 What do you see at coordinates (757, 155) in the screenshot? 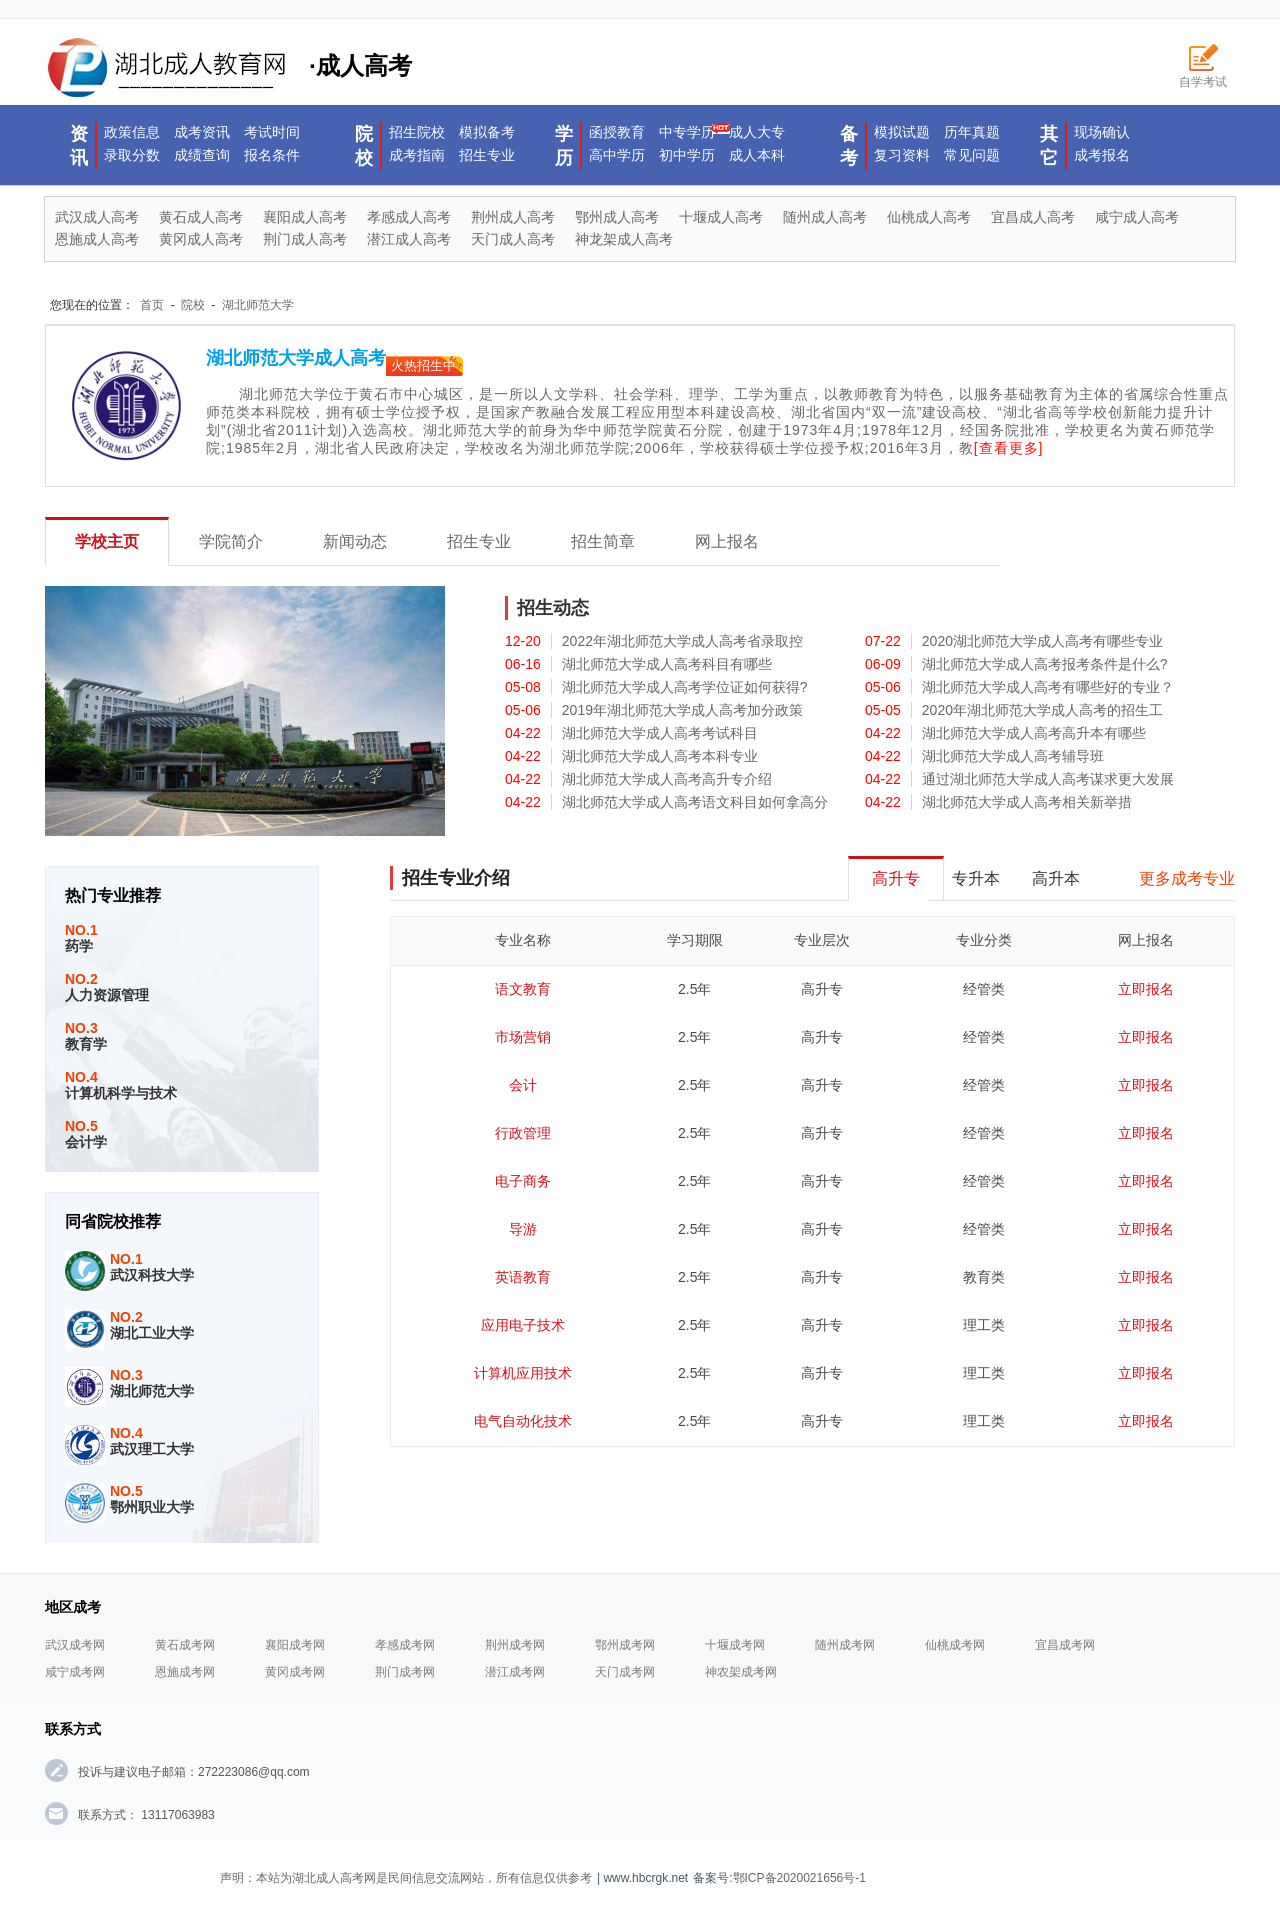
I see `成人本科` at bounding box center [757, 155].